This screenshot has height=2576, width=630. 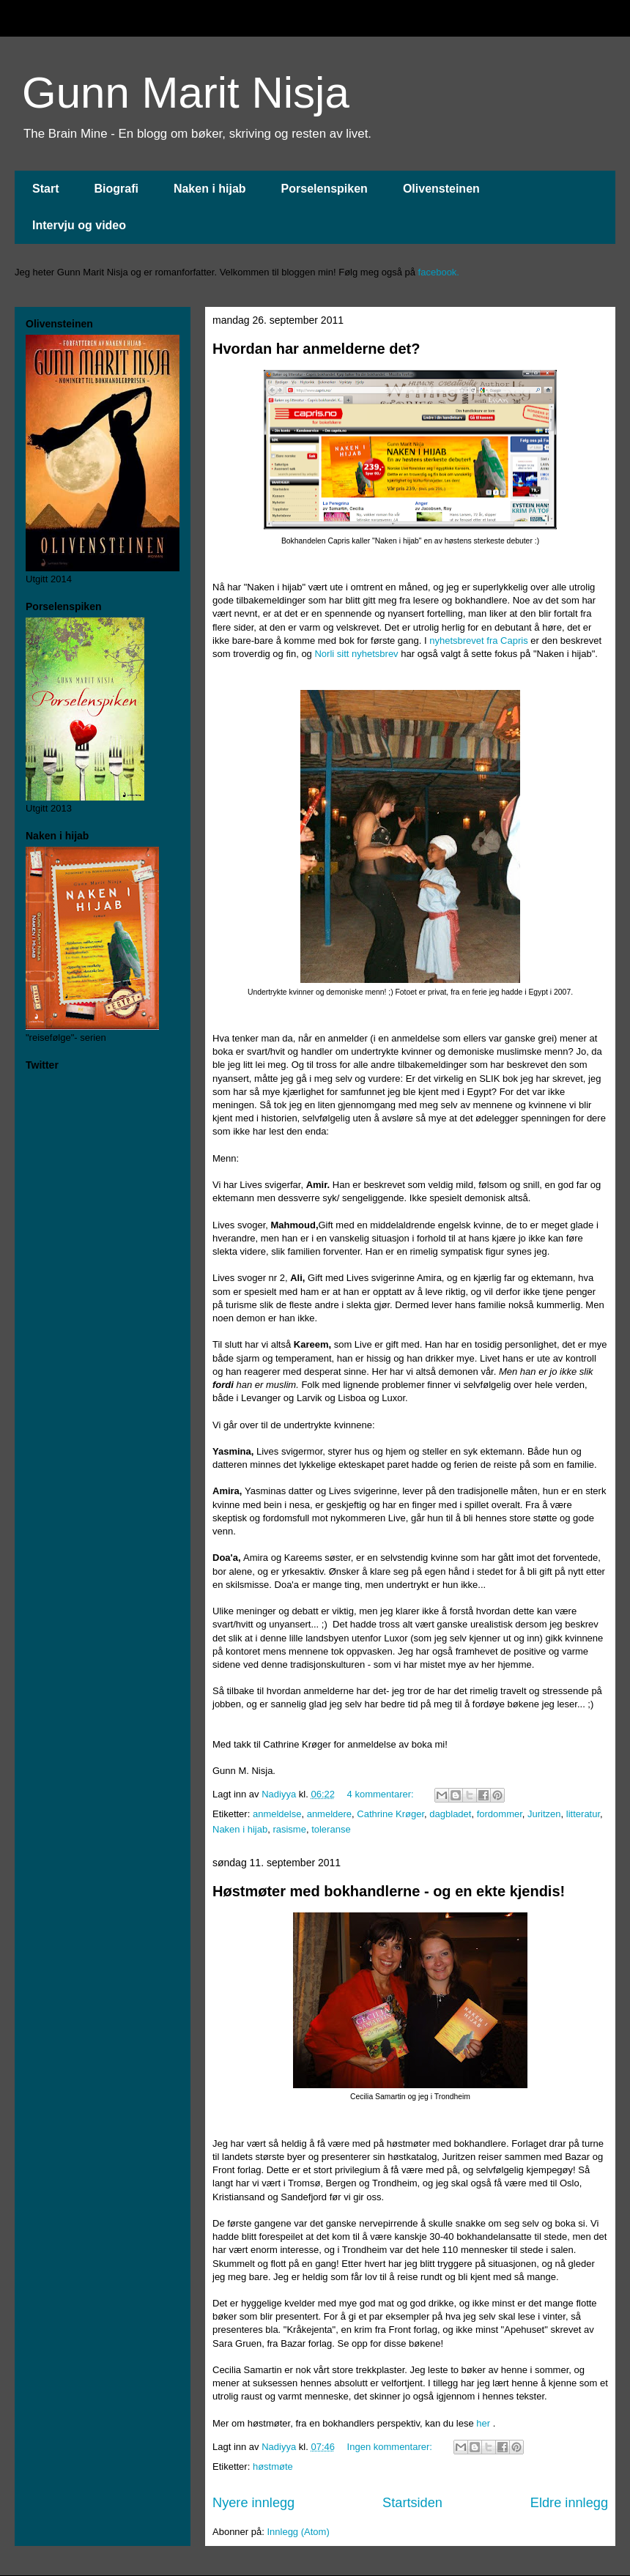 What do you see at coordinates (382, 1794) in the screenshot?
I see `4 kommentarer:` at bounding box center [382, 1794].